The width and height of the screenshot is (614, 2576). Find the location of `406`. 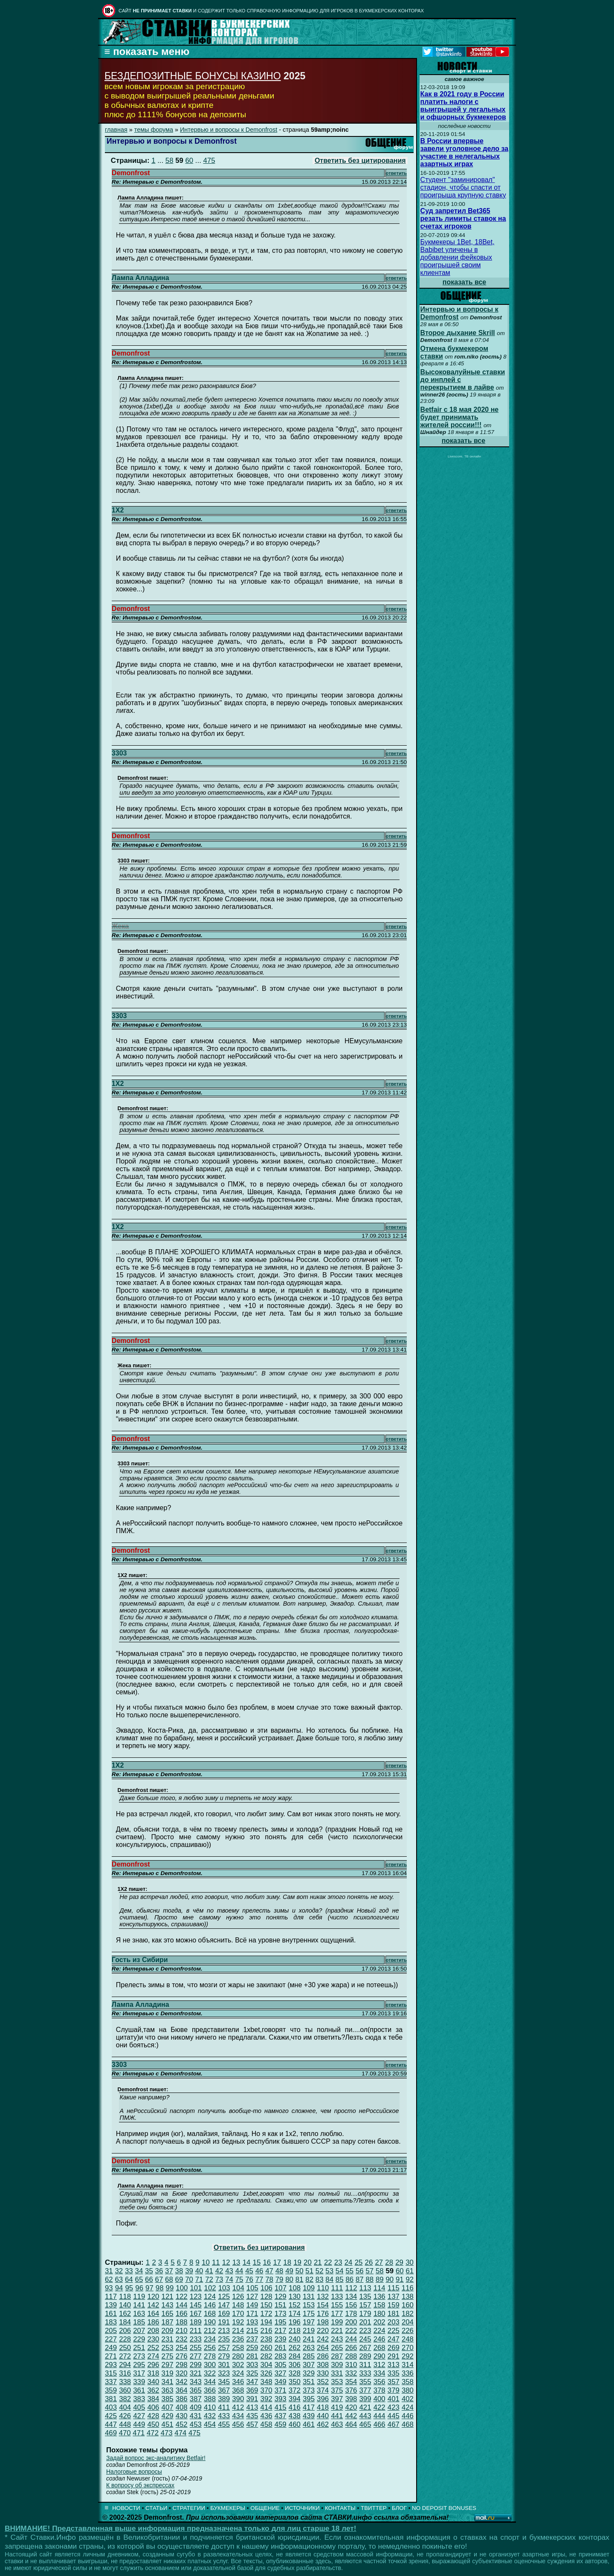

406 is located at coordinates (153, 2407).